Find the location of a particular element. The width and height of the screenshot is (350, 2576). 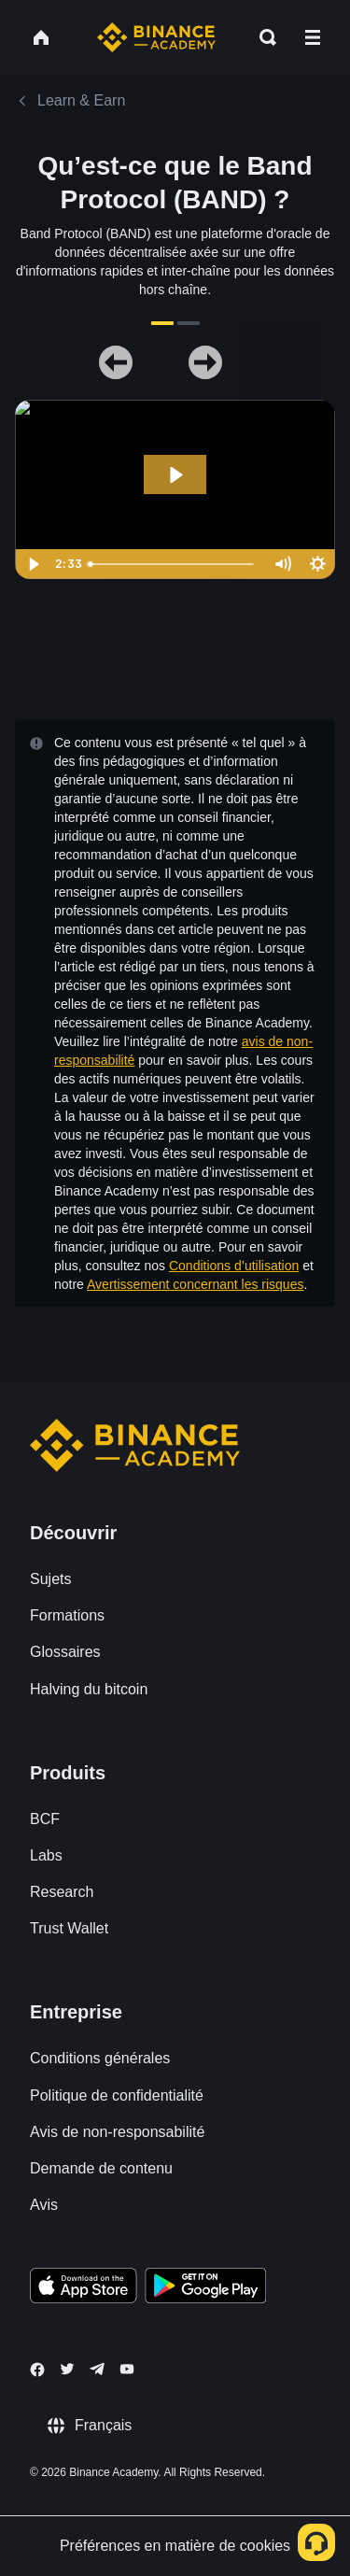

[button] is located at coordinates (312, 37).